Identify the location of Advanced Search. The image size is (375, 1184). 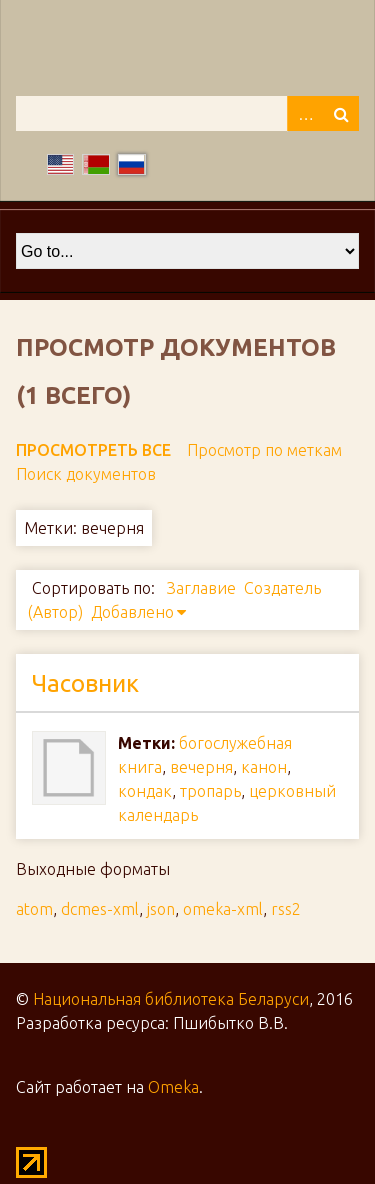
(305, 113).